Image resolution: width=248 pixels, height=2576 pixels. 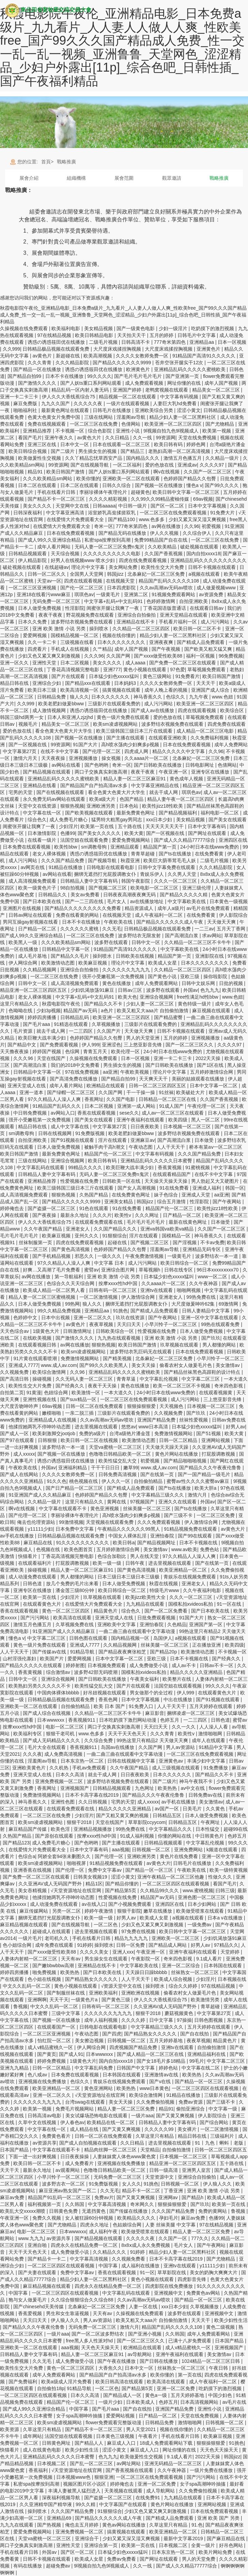 What do you see at coordinates (187, 2129) in the screenshot?
I see `美女裸片` at bounding box center [187, 2129].